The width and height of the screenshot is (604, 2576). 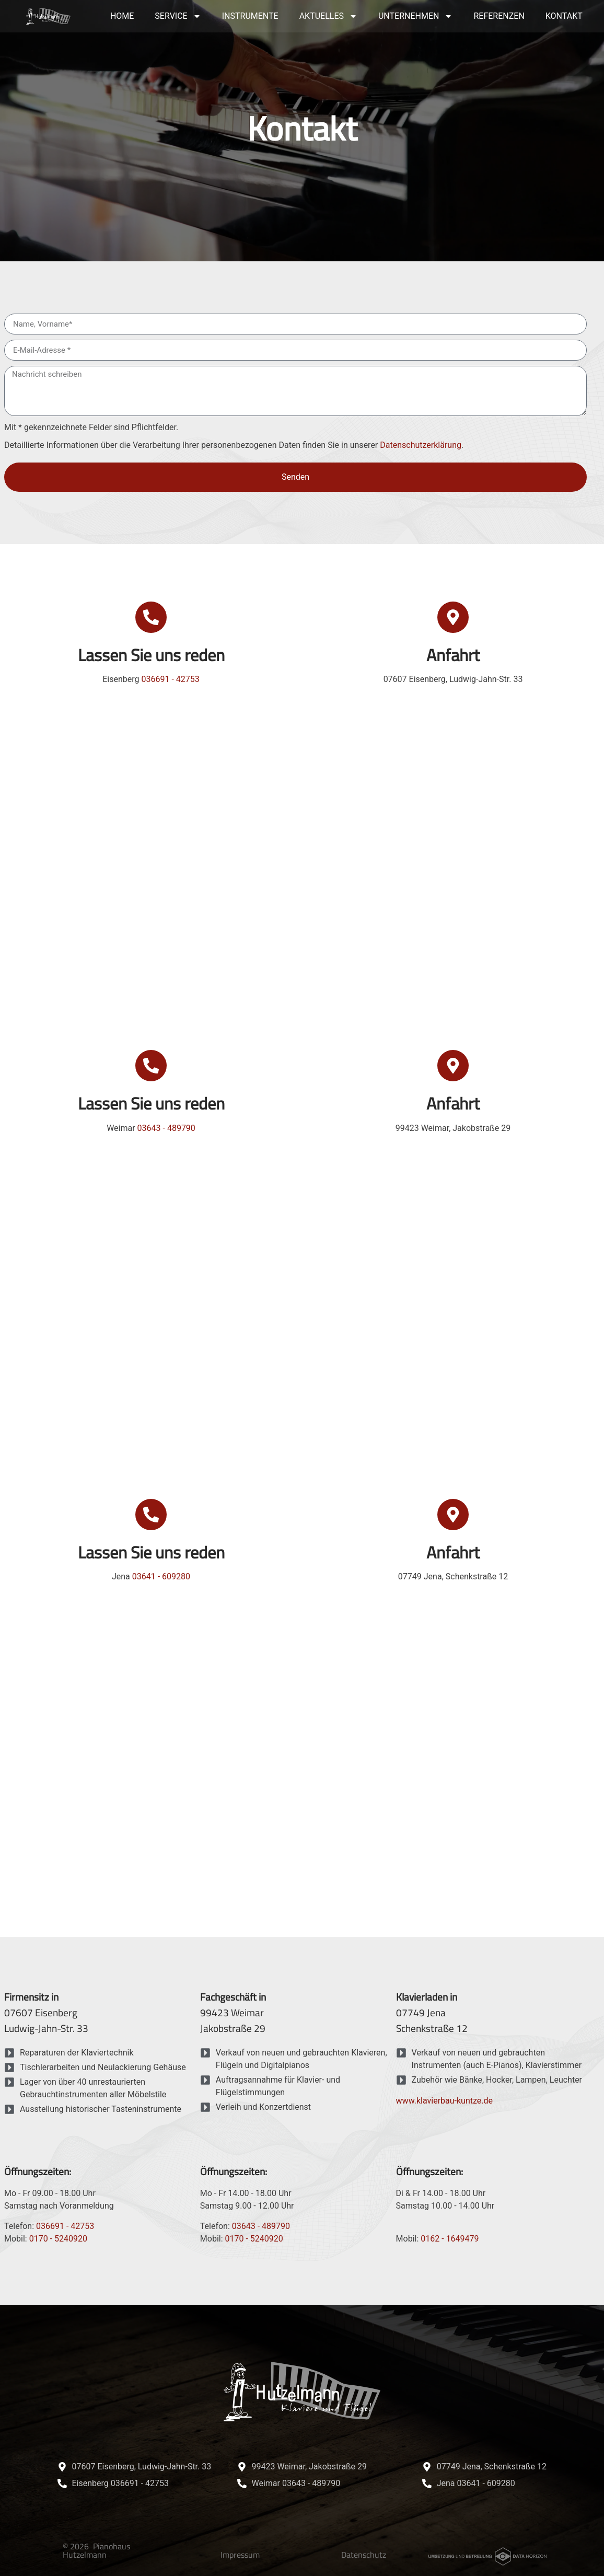 I want to click on 03641 - 609280, so click(x=161, y=1576).